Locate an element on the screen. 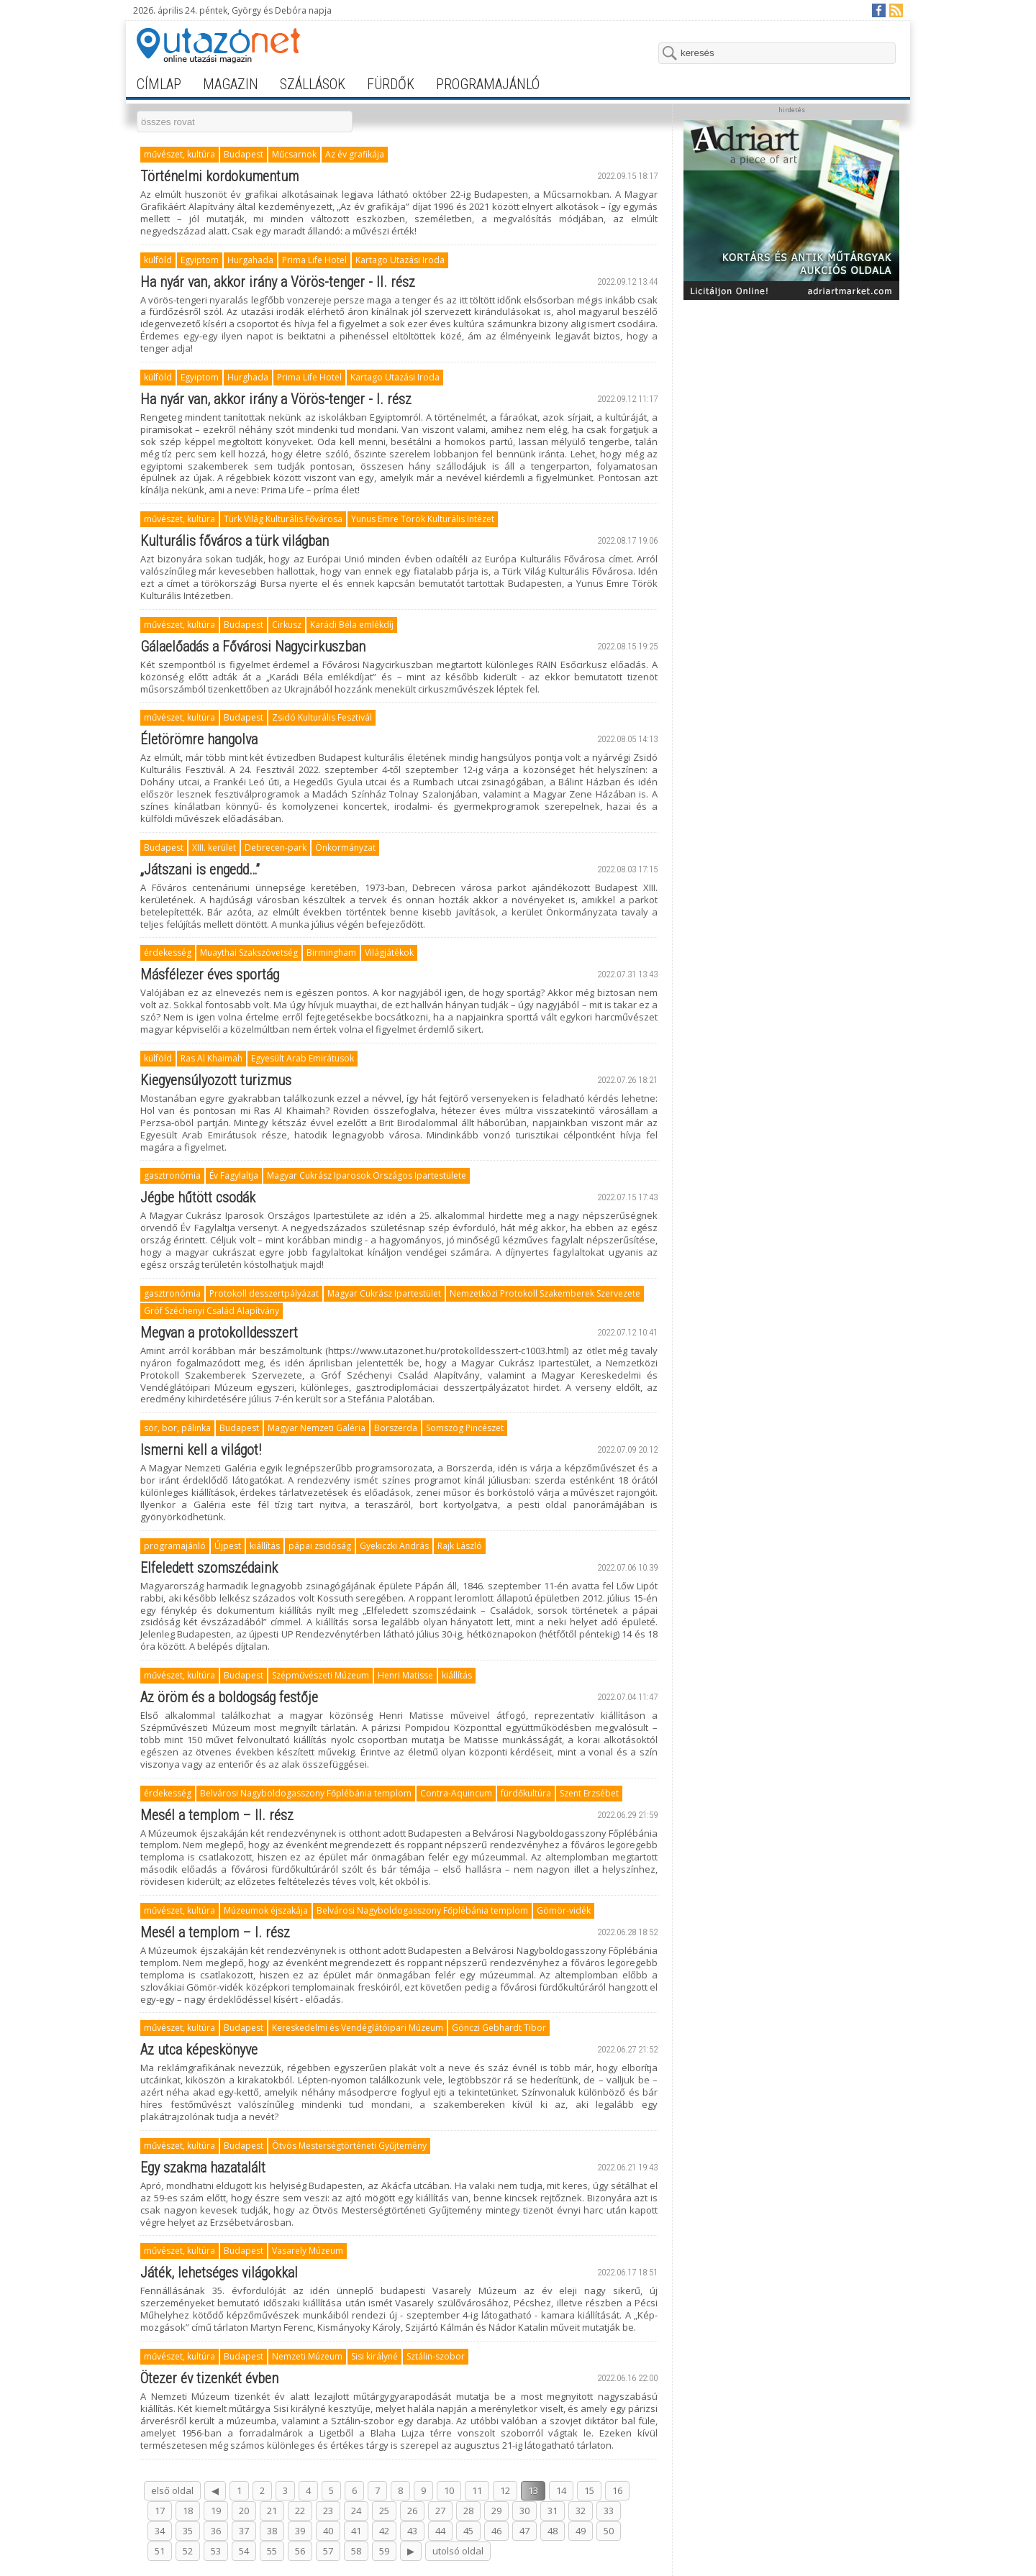  37 is located at coordinates (244, 2530).